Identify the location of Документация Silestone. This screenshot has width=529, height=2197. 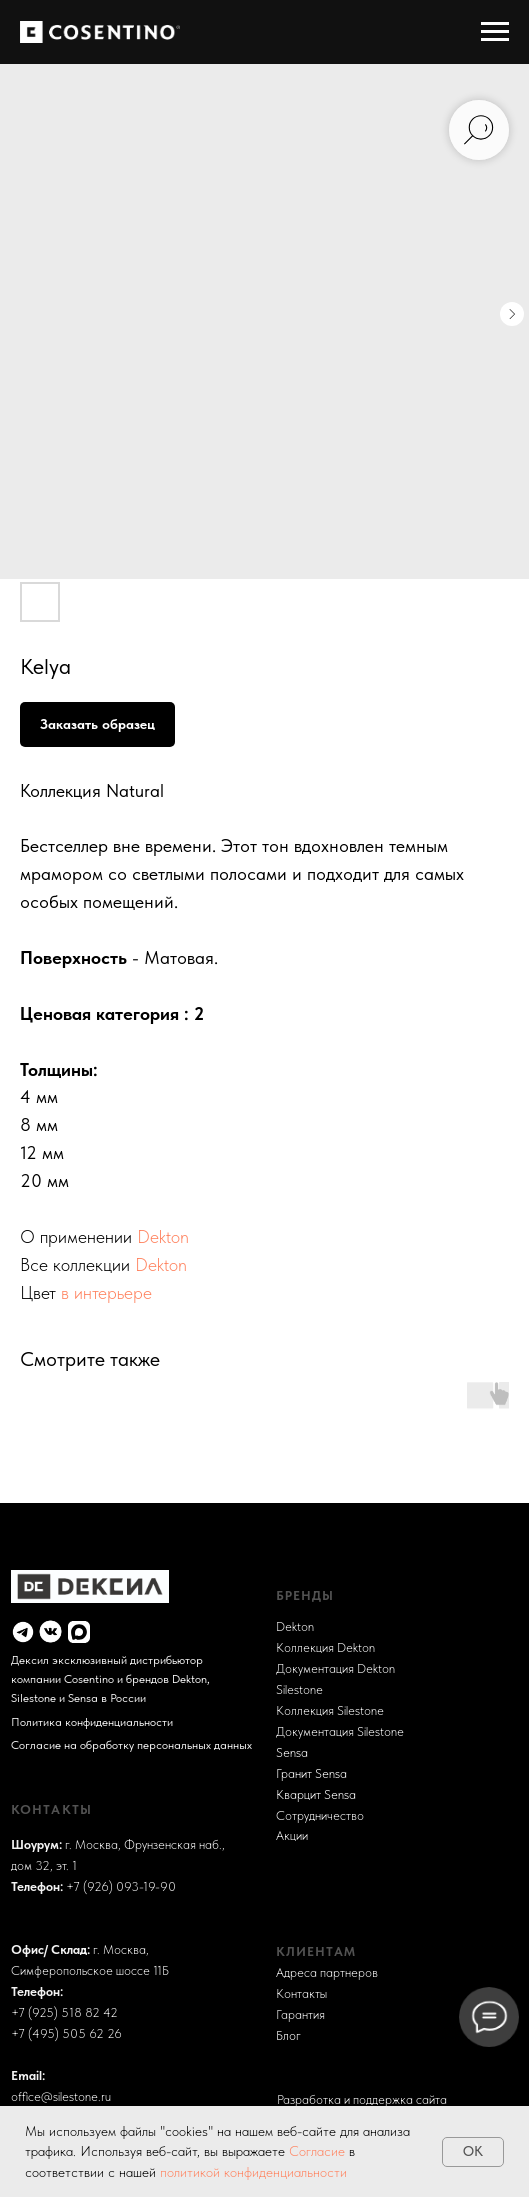
(340, 1731).